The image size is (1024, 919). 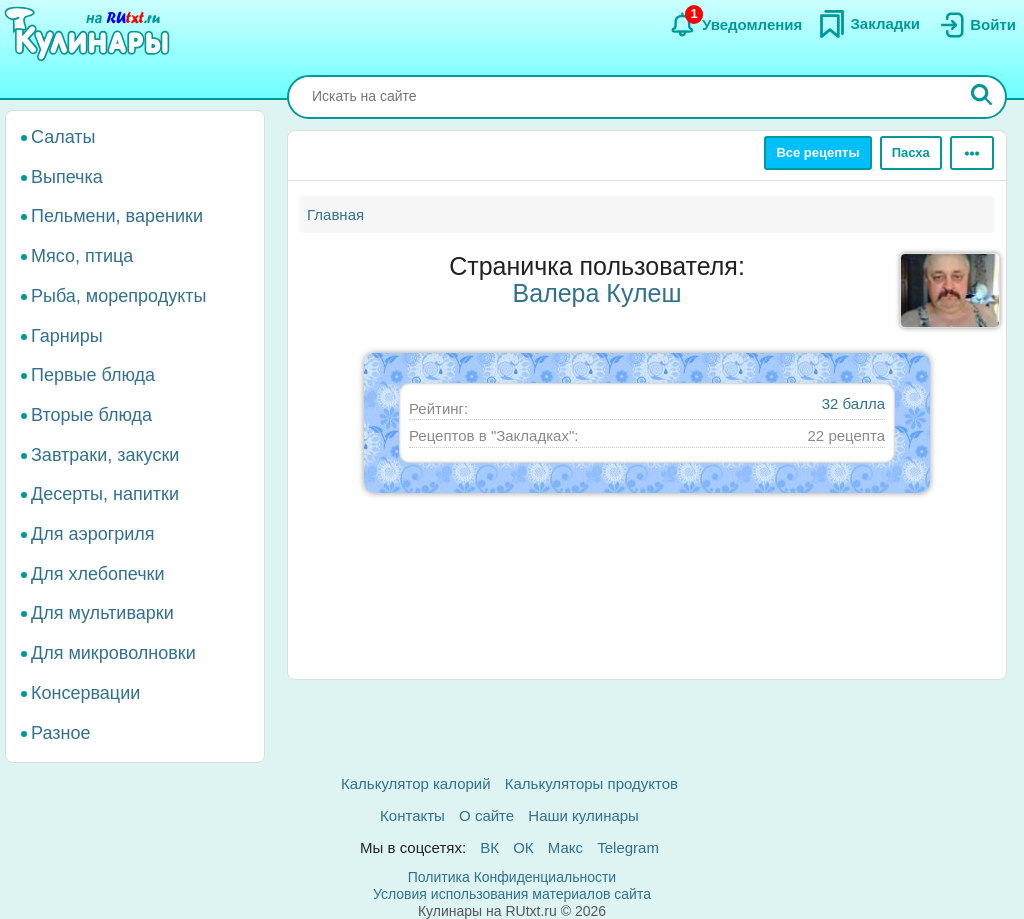 I want to click on Вторые блюда, so click(x=91, y=415).